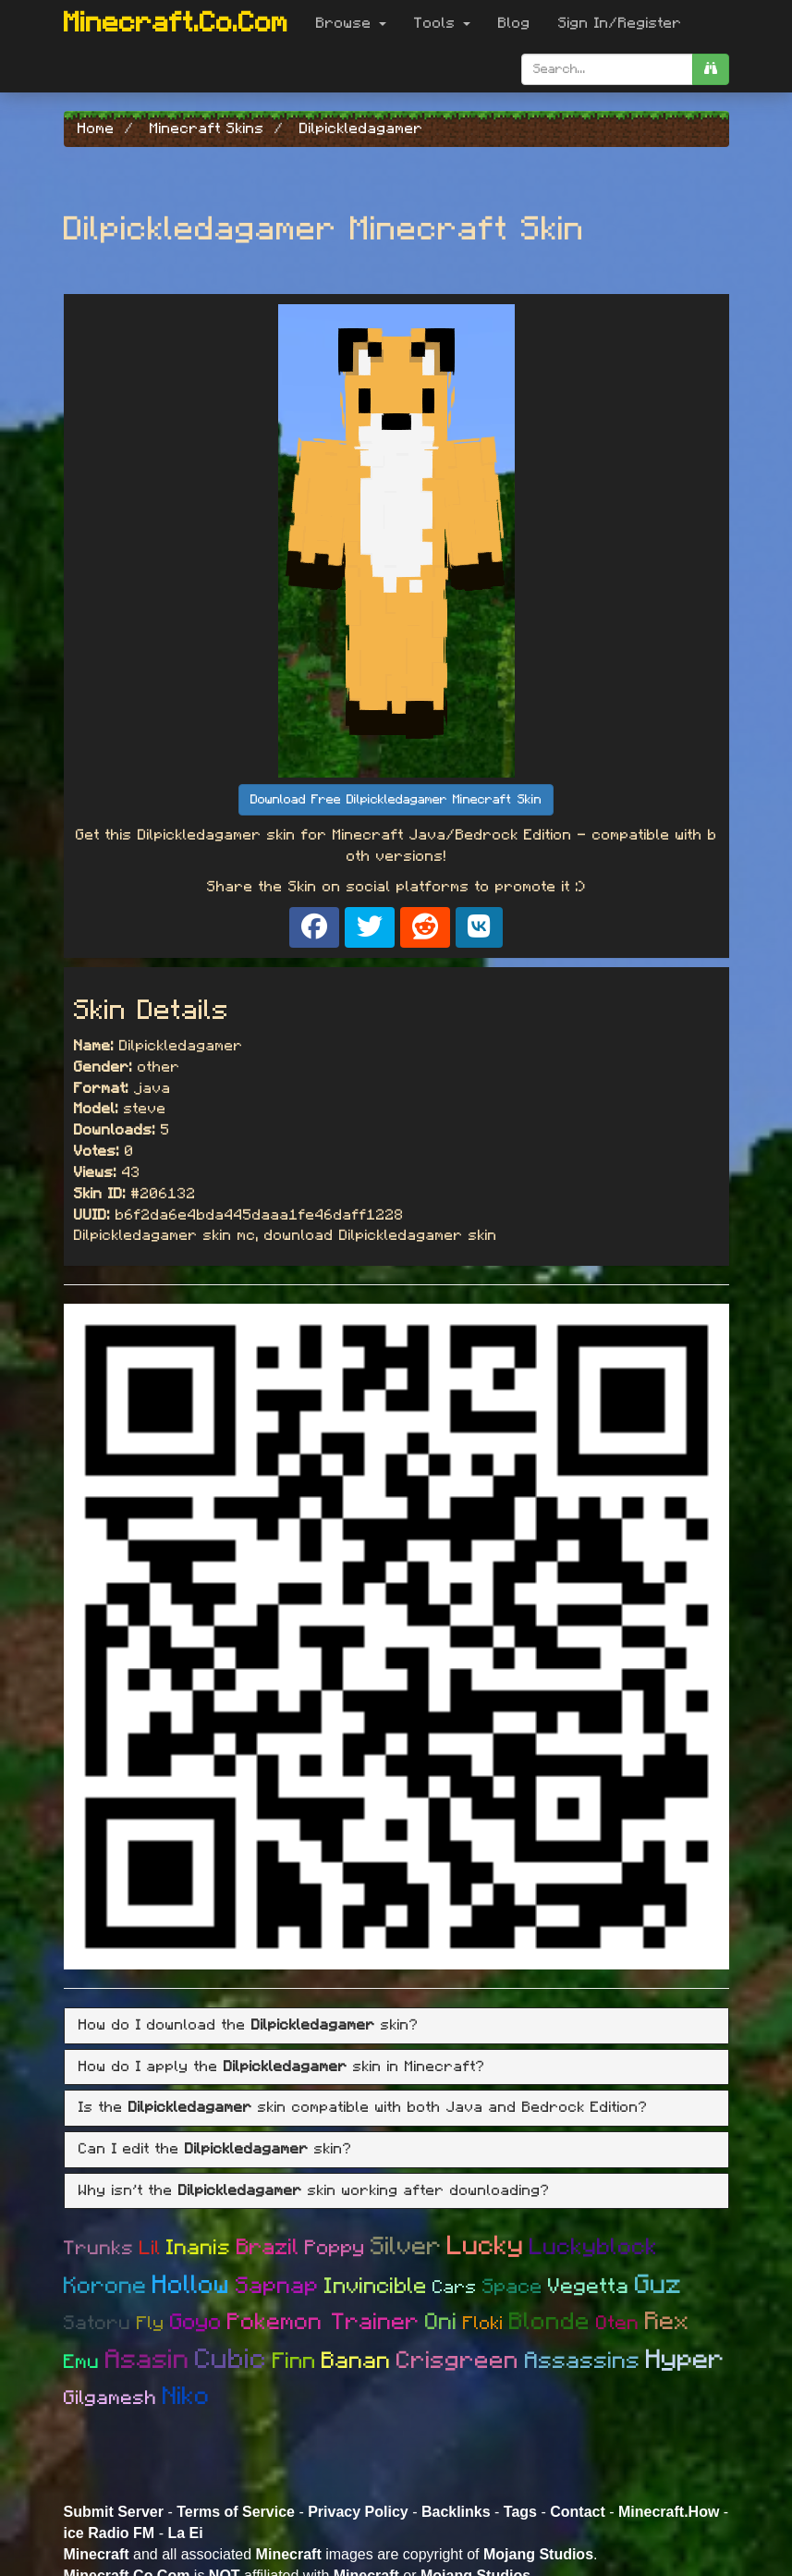  I want to click on Rex, so click(667, 2321).